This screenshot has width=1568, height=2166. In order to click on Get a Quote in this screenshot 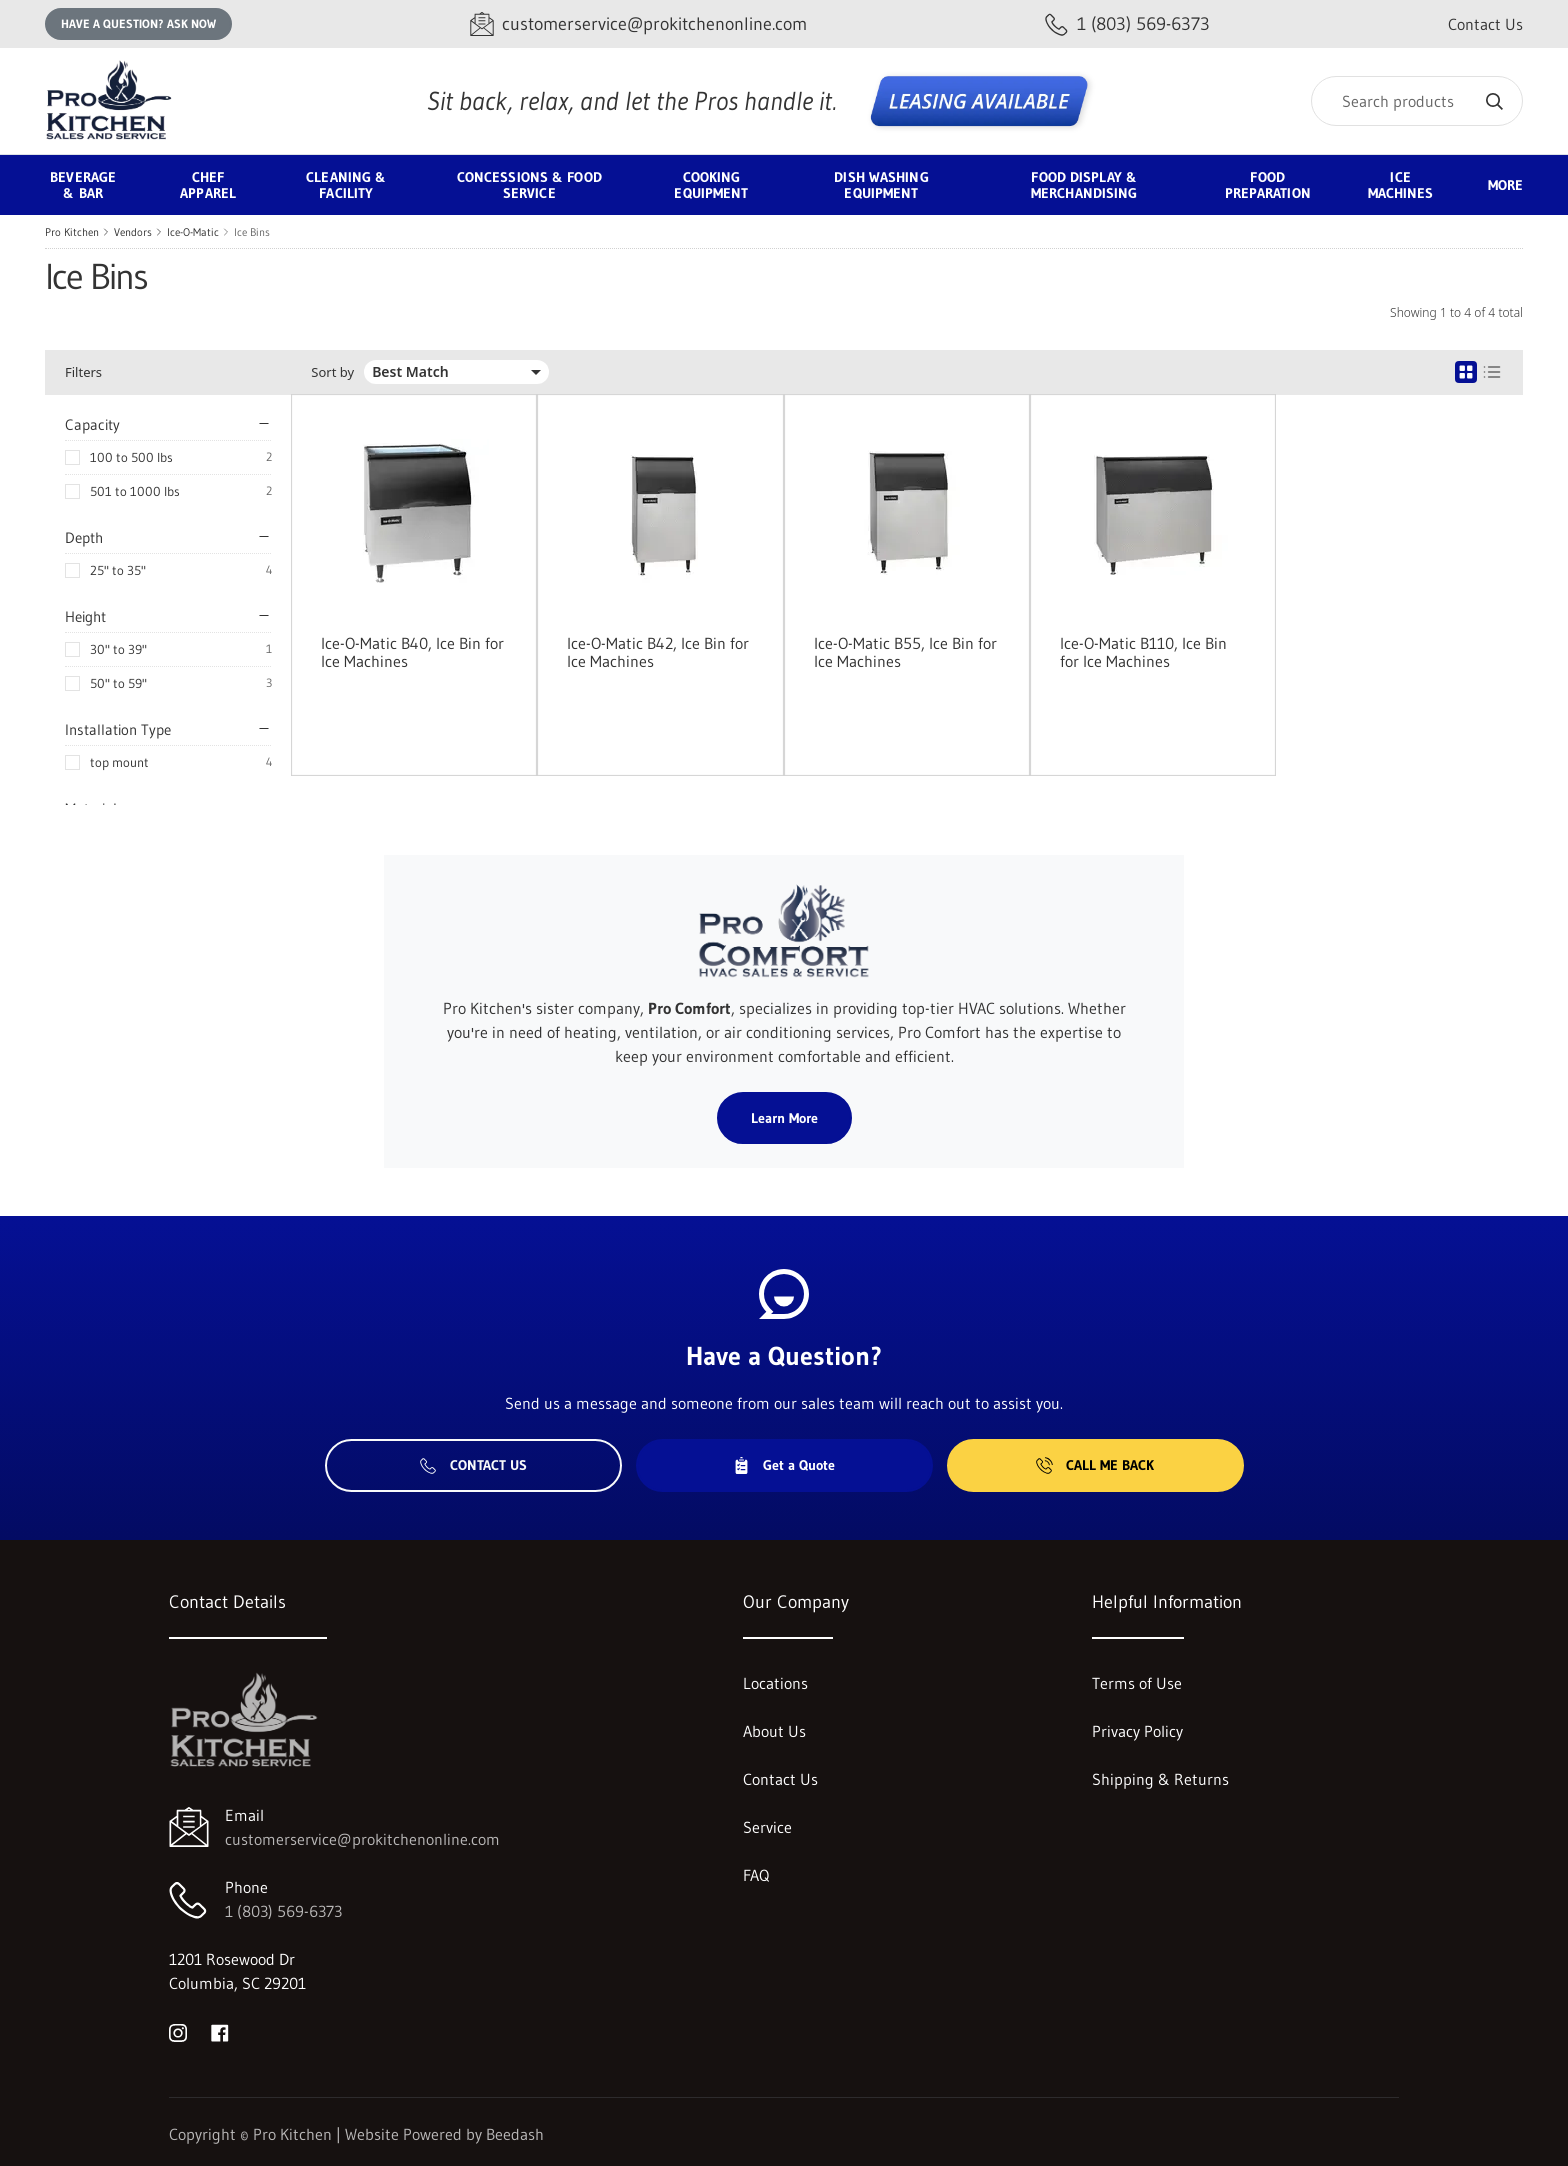, I will do `click(784, 1465)`.